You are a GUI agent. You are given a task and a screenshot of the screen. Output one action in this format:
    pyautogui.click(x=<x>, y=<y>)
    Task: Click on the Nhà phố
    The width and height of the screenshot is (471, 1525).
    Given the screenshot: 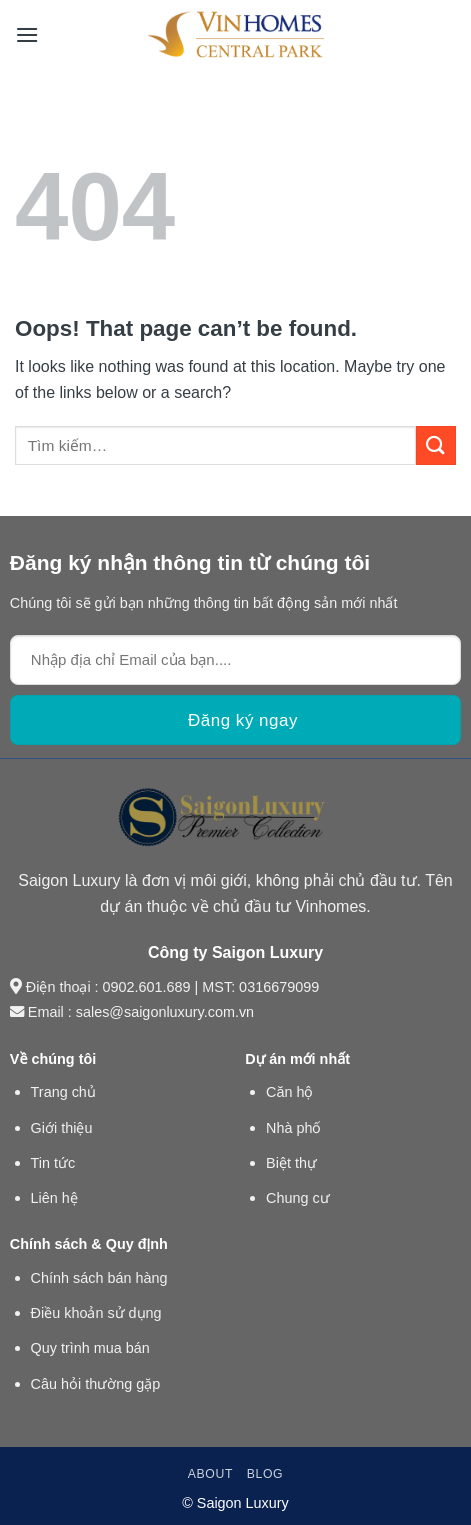 What is the action you would take?
    pyautogui.click(x=293, y=1128)
    